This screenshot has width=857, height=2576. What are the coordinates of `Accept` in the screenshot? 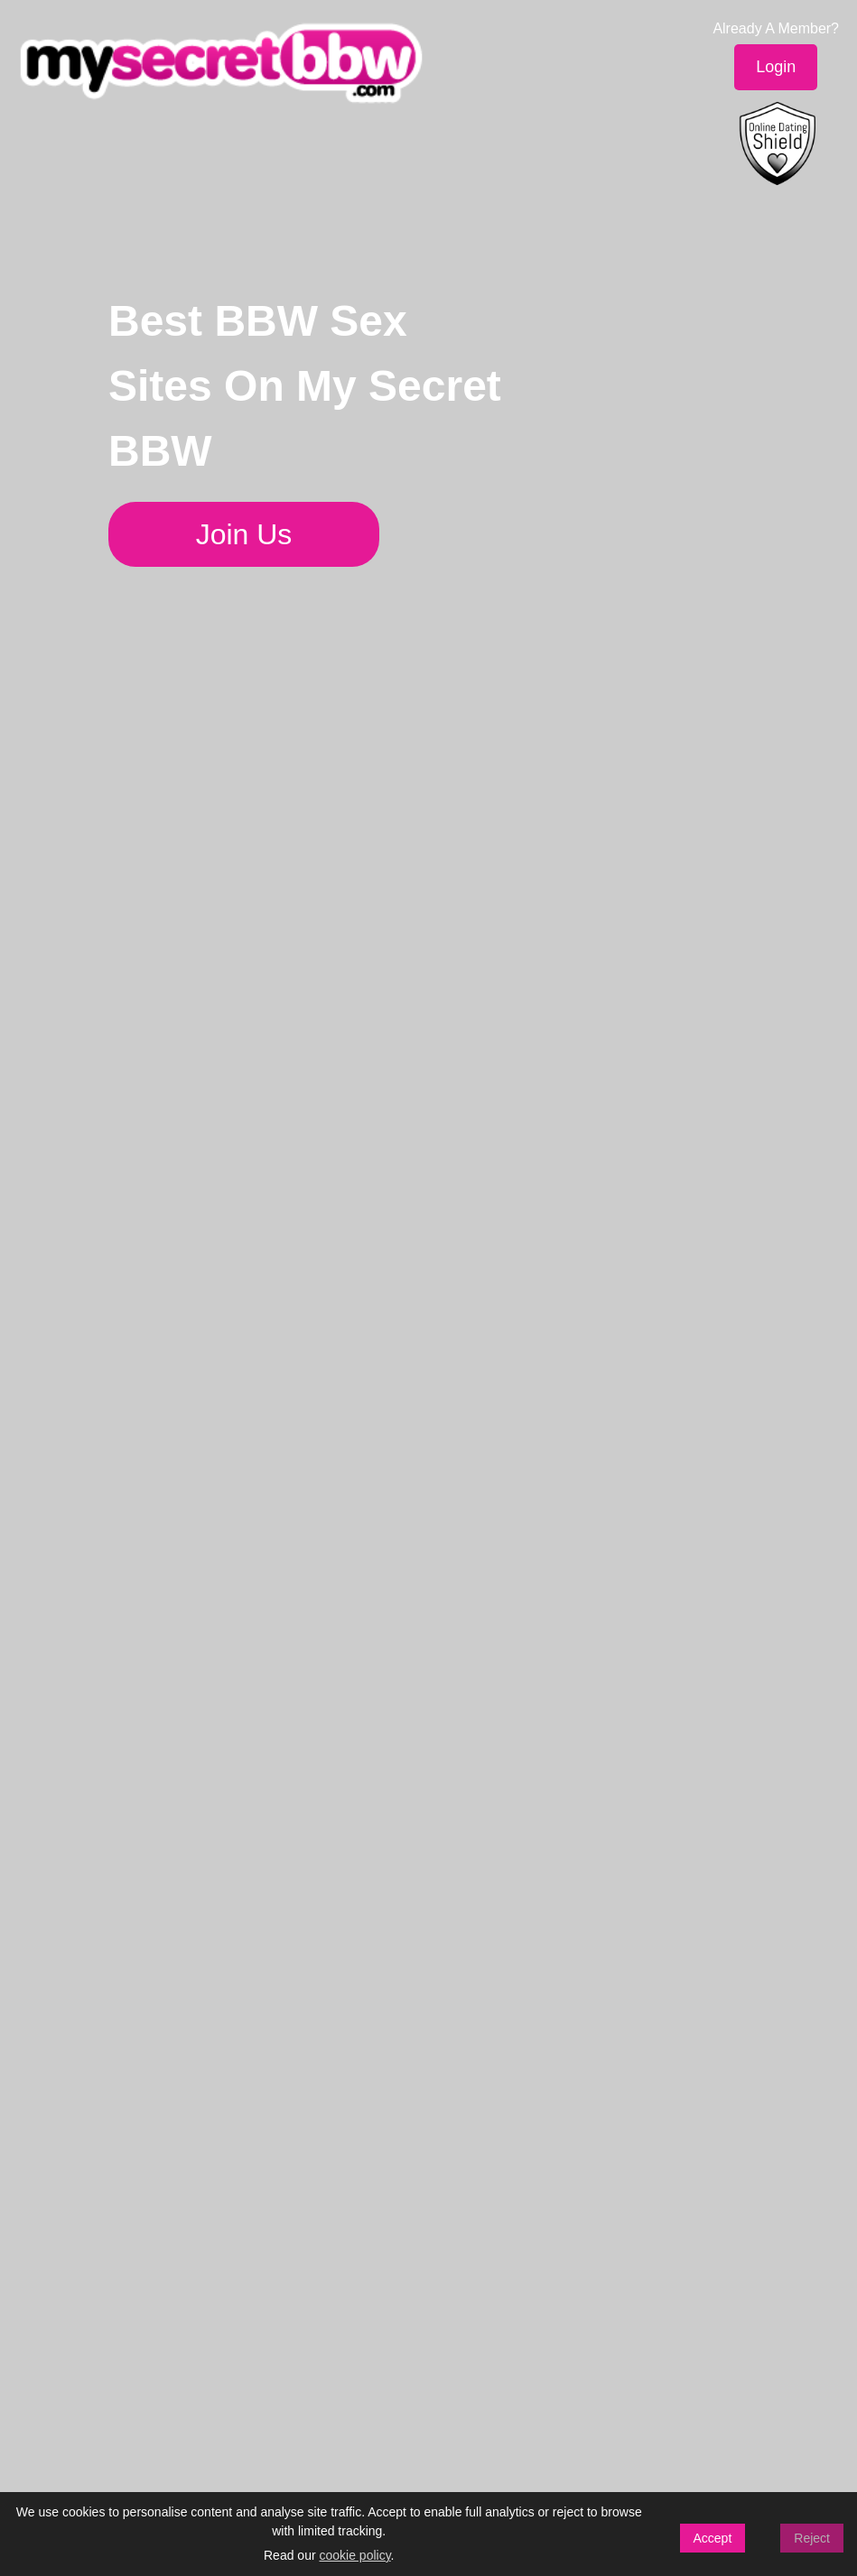 It's located at (713, 2538).